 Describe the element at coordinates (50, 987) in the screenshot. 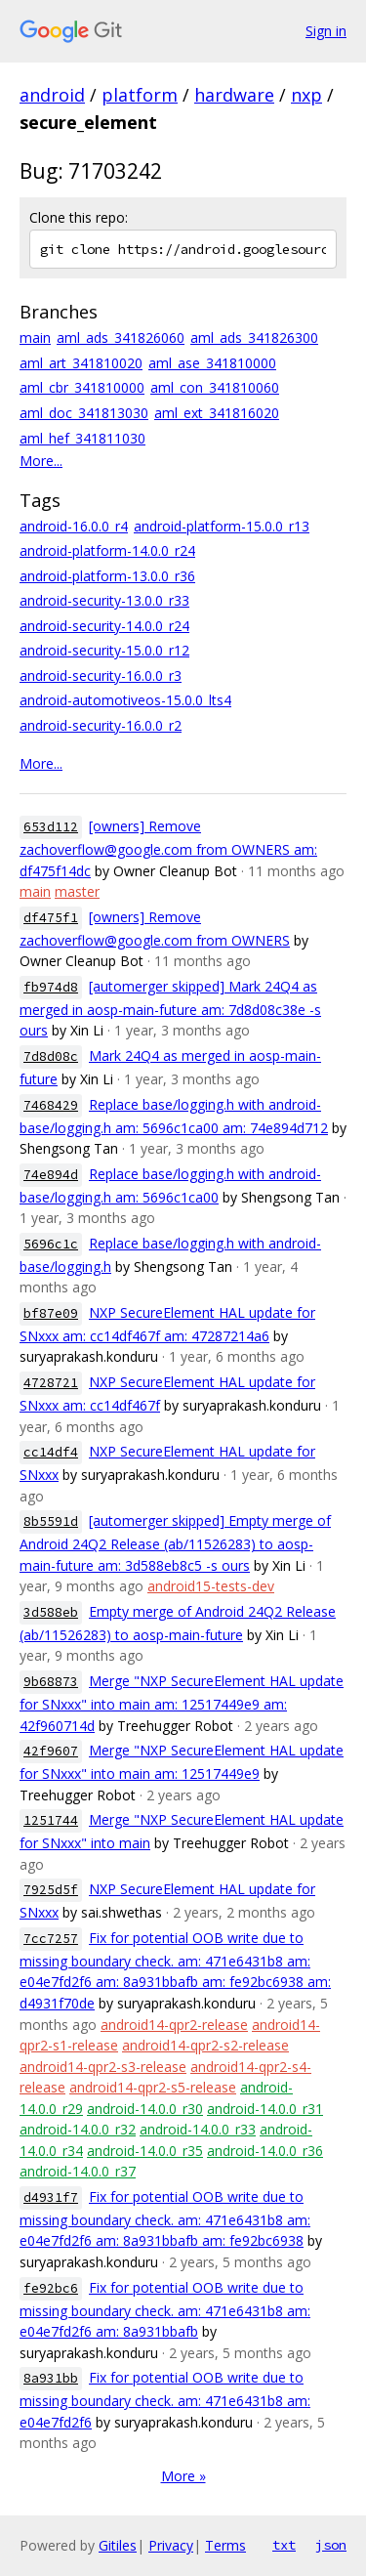

I see `fb974d8` at that location.